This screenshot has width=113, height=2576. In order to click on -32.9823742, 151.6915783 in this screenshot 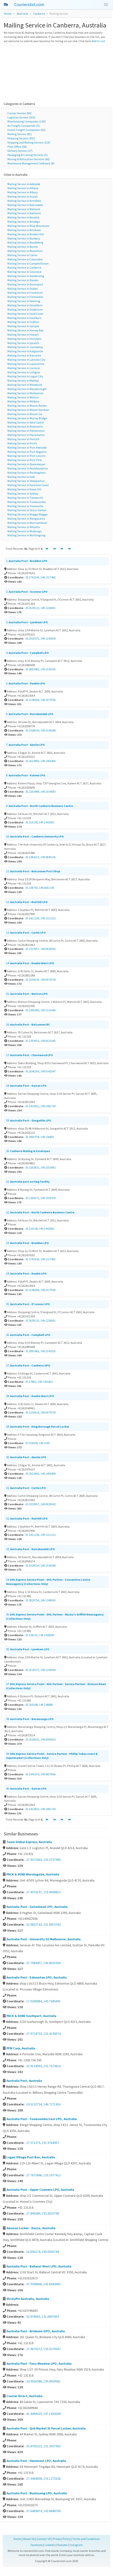, I will do `click(43, 1924)`.